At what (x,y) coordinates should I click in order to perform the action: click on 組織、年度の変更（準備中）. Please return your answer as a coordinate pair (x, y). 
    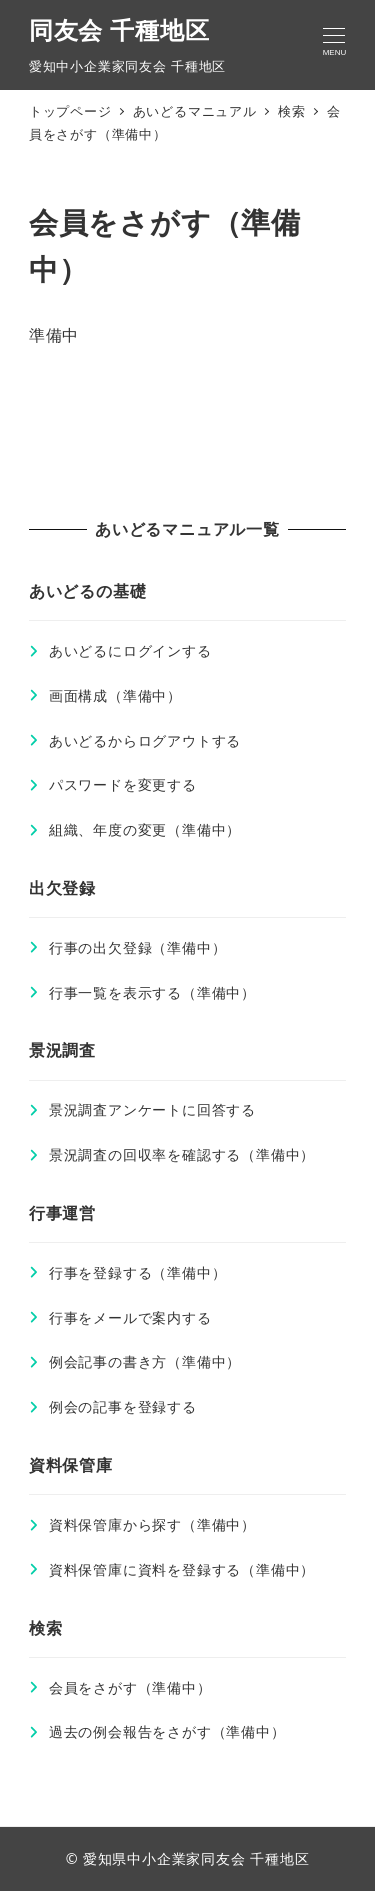
    Looking at the image, I should click on (145, 829).